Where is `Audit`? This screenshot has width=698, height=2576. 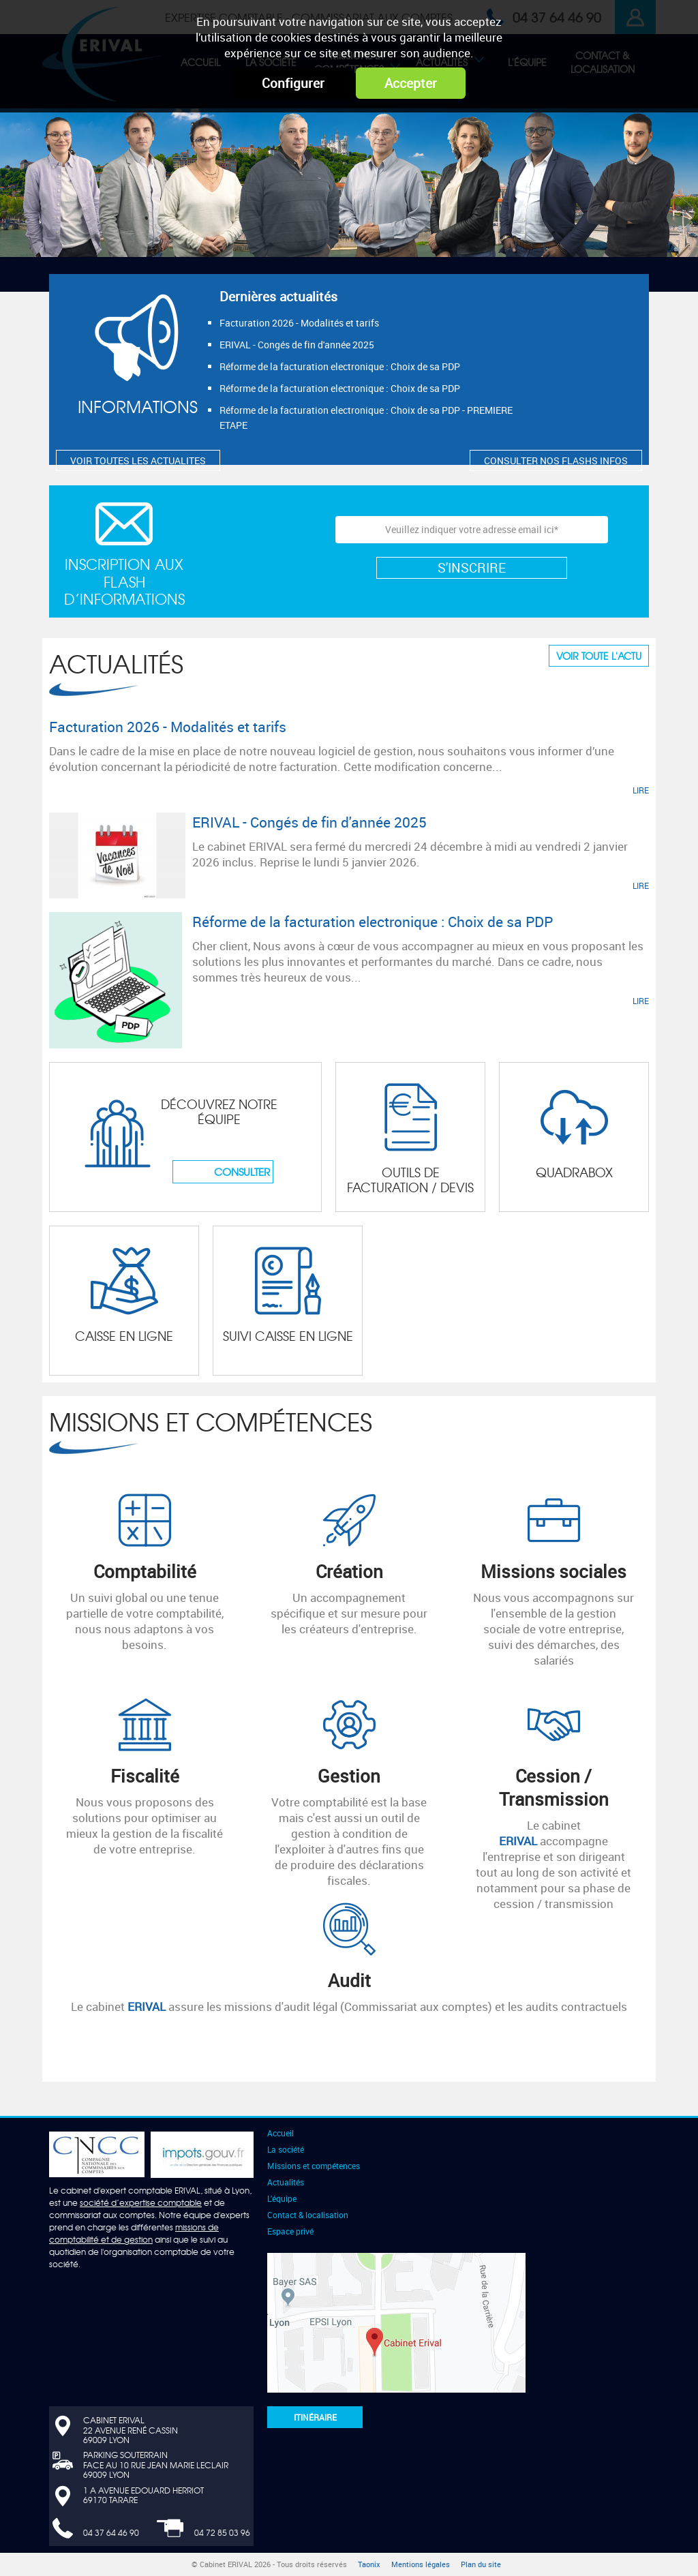 Audit is located at coordinates (349, 1980).